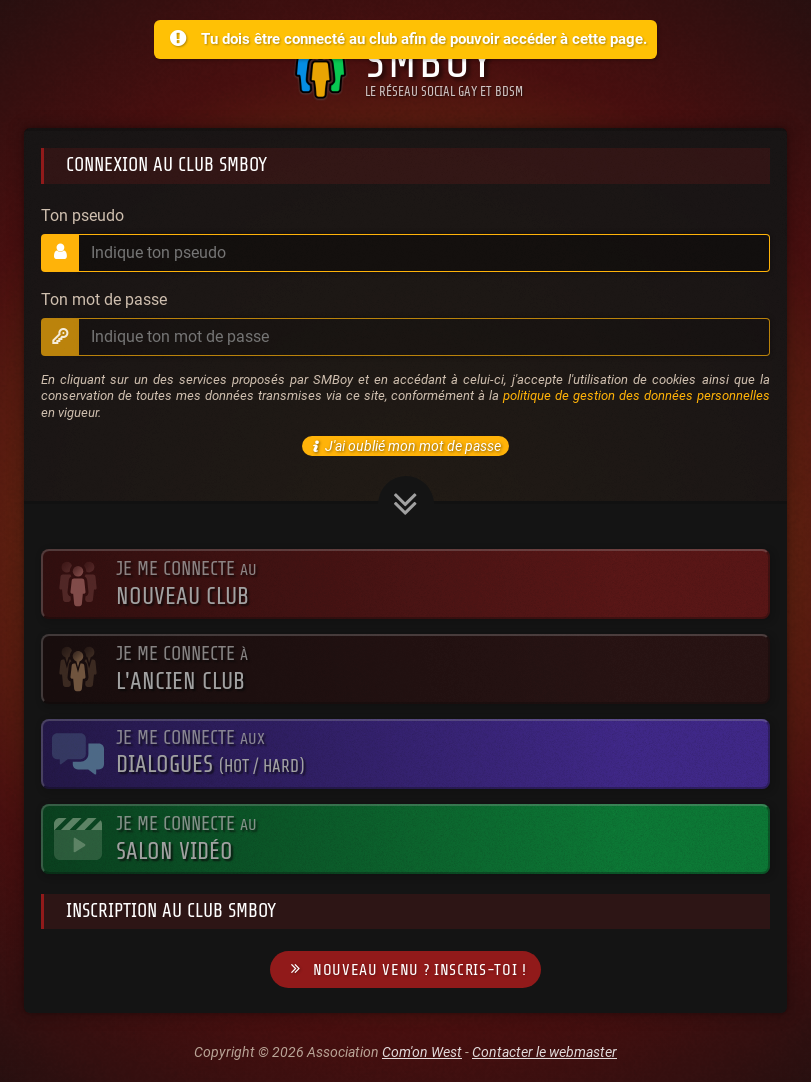 This screenshot has width=811, height=1082. I want to click on Ton pseudo, so click(82, 216).